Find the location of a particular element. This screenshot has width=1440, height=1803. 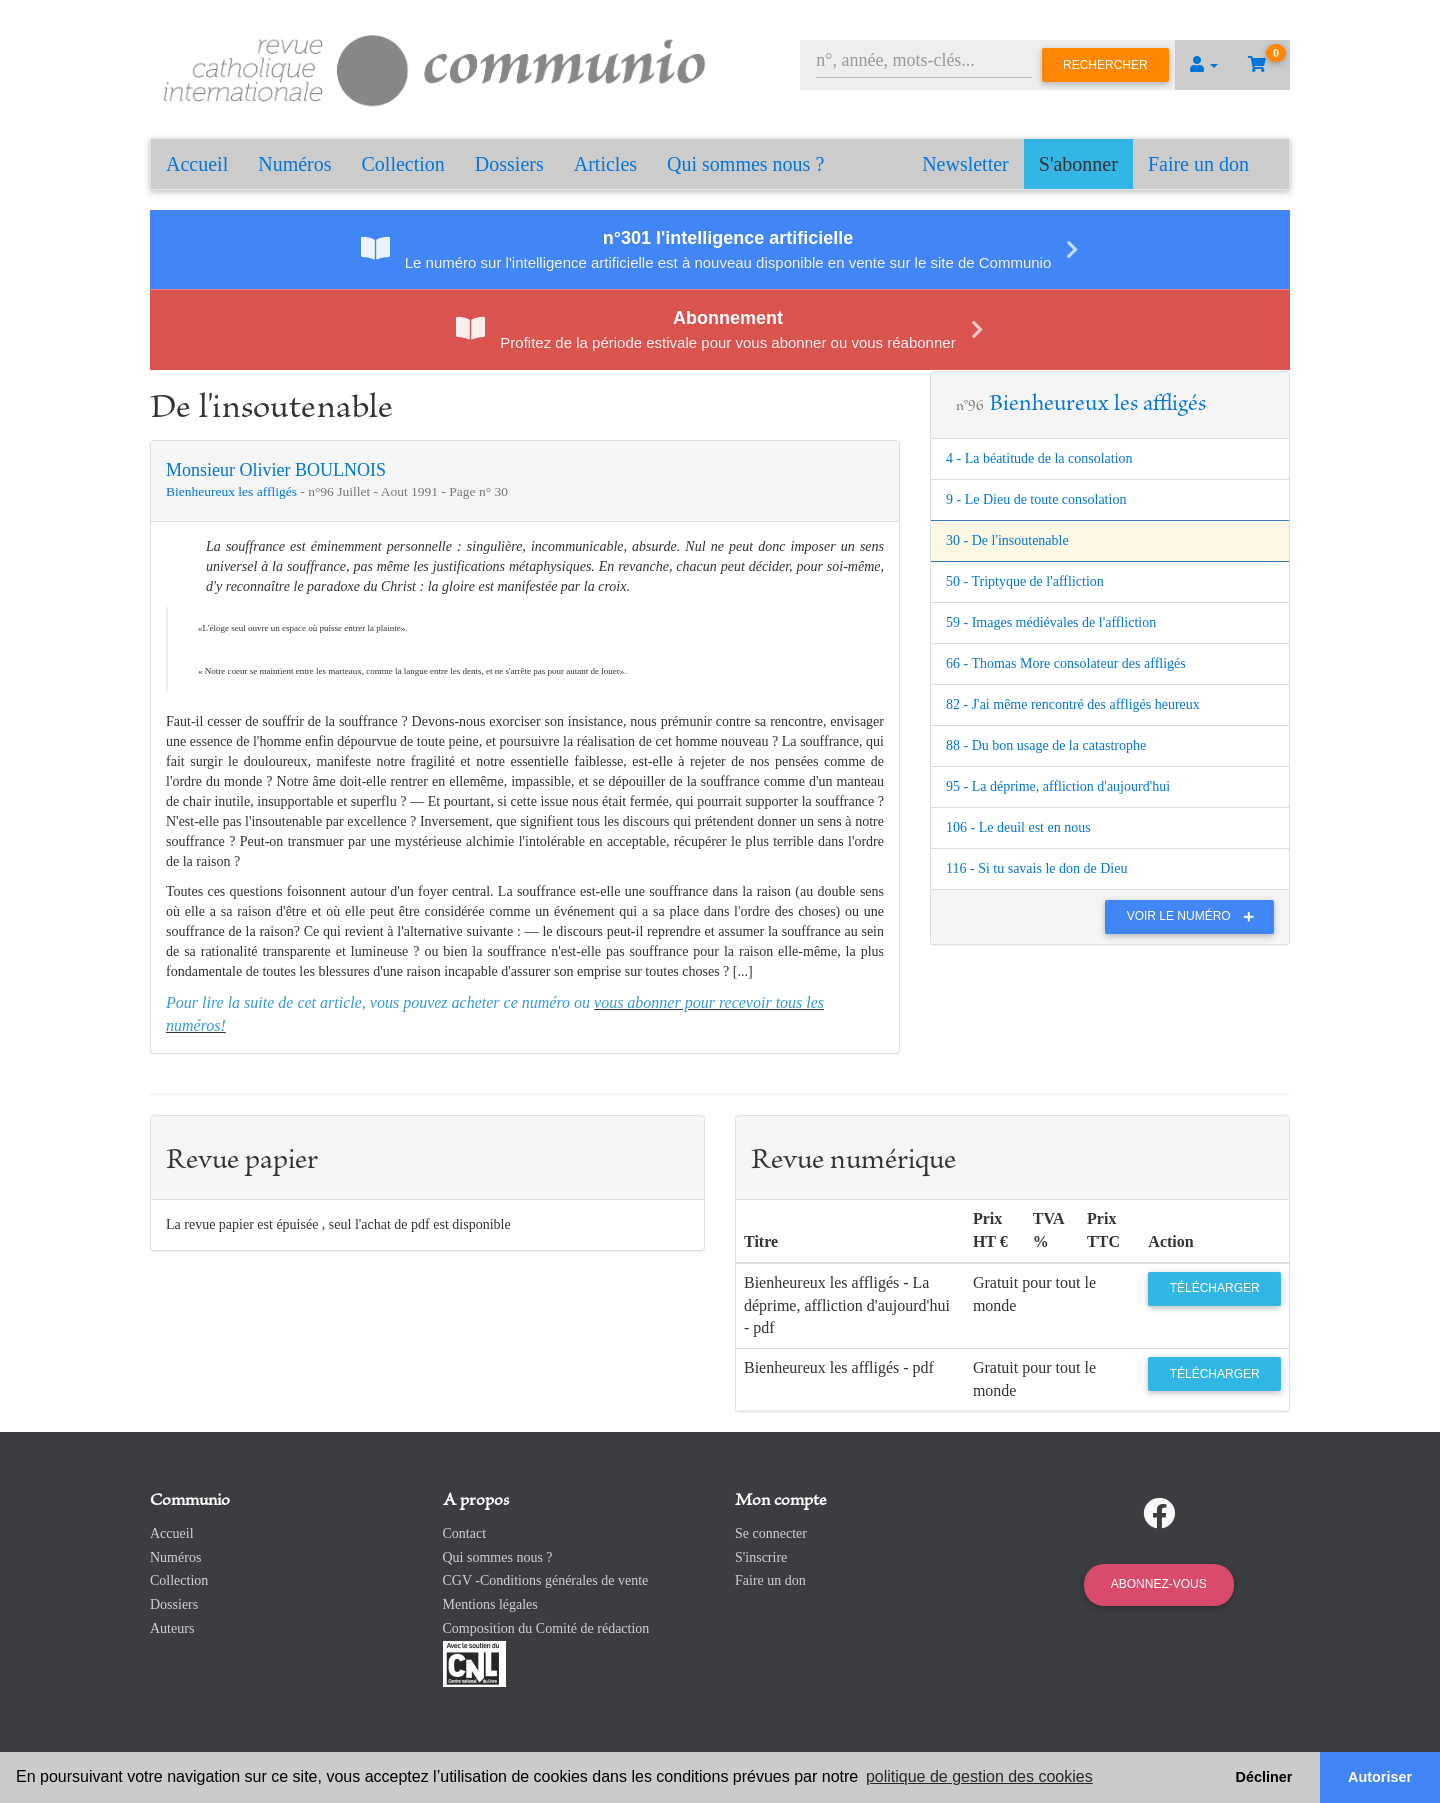

30 - De l'insoutenable is located at coordinates (1007, 540).